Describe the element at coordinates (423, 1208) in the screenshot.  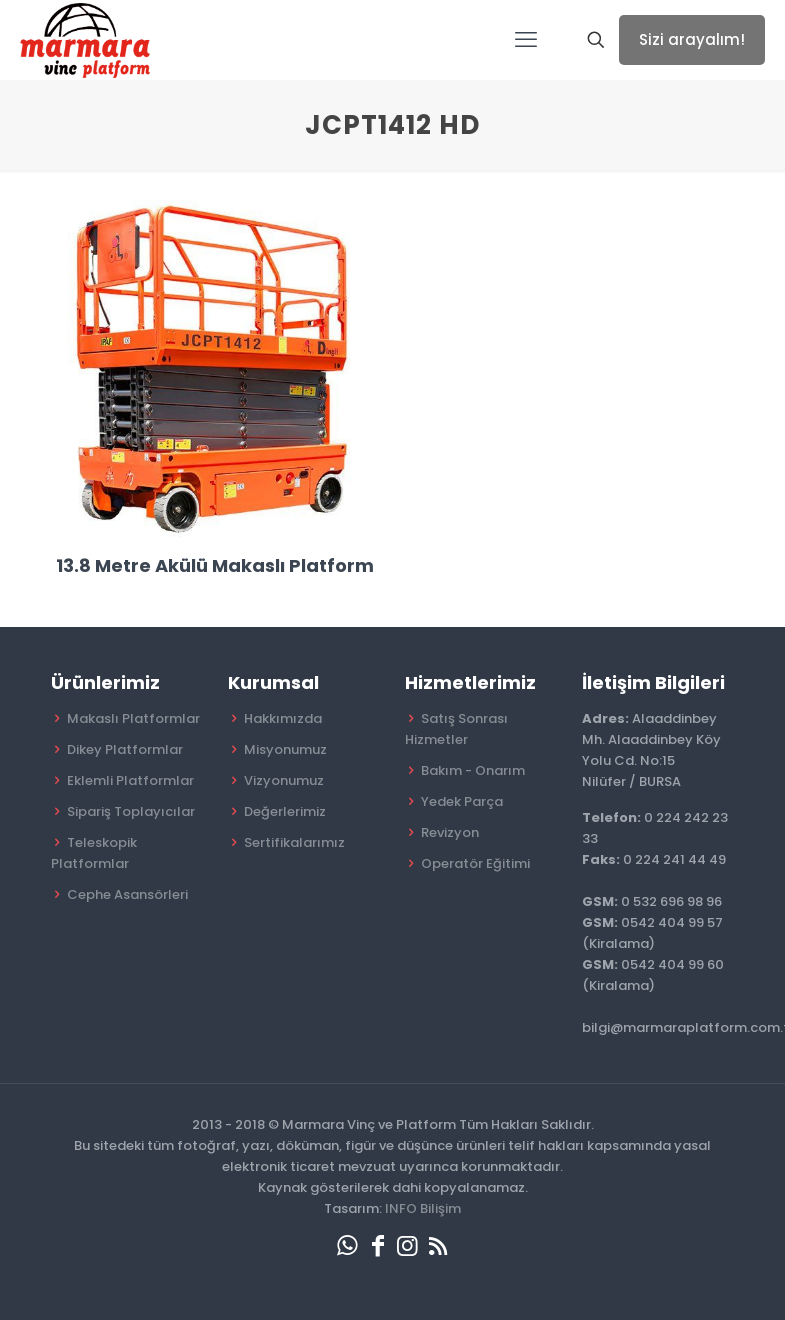
I see `INFO Bilişim` at that location.